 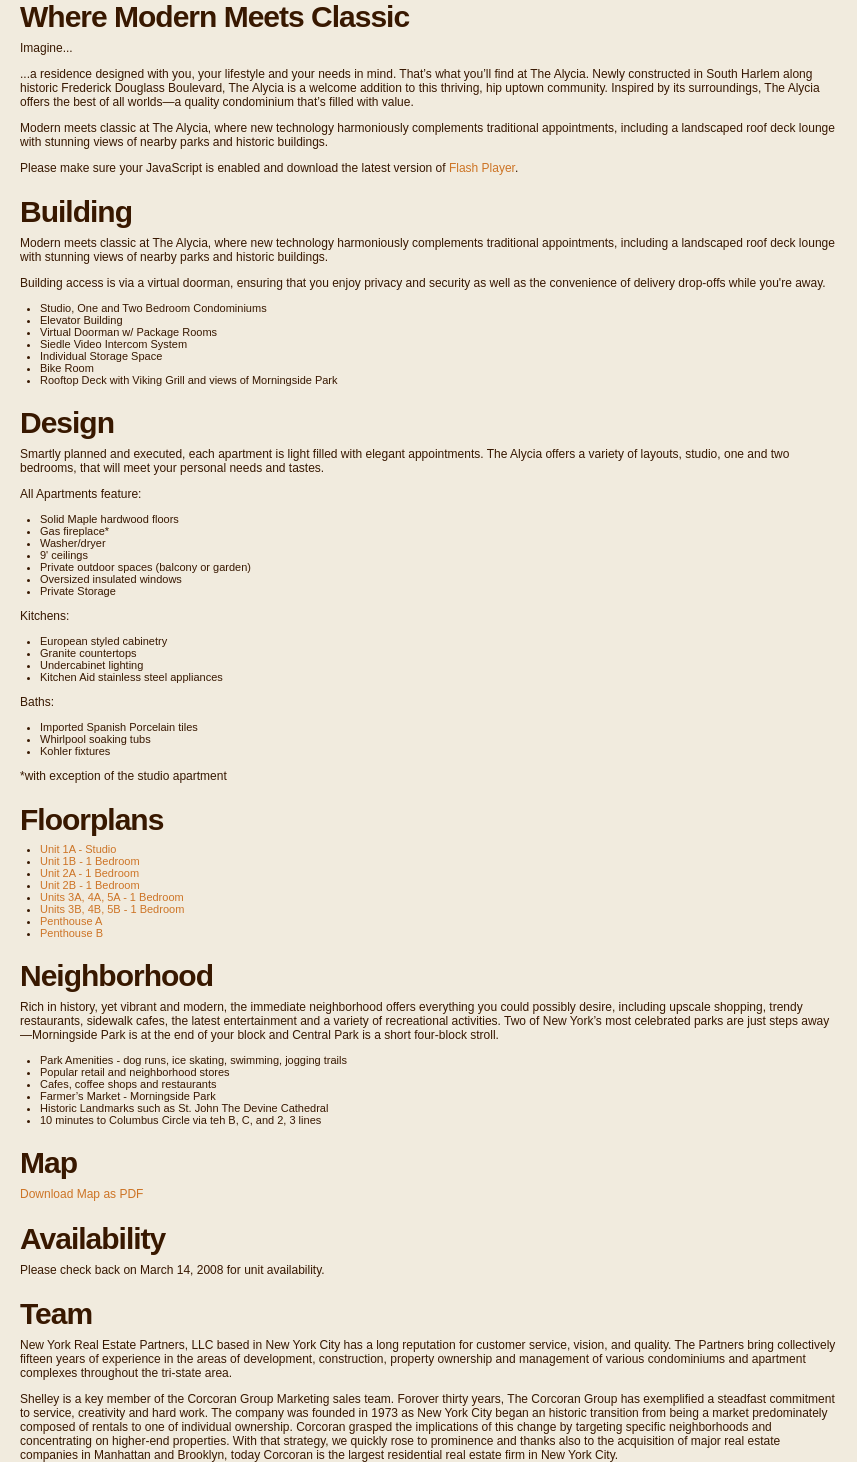 What do you see at coordinates (89, 873) in the screenshot?
I see `Unit 2A - 1 Bedroom` at bounding box center [89, 873].